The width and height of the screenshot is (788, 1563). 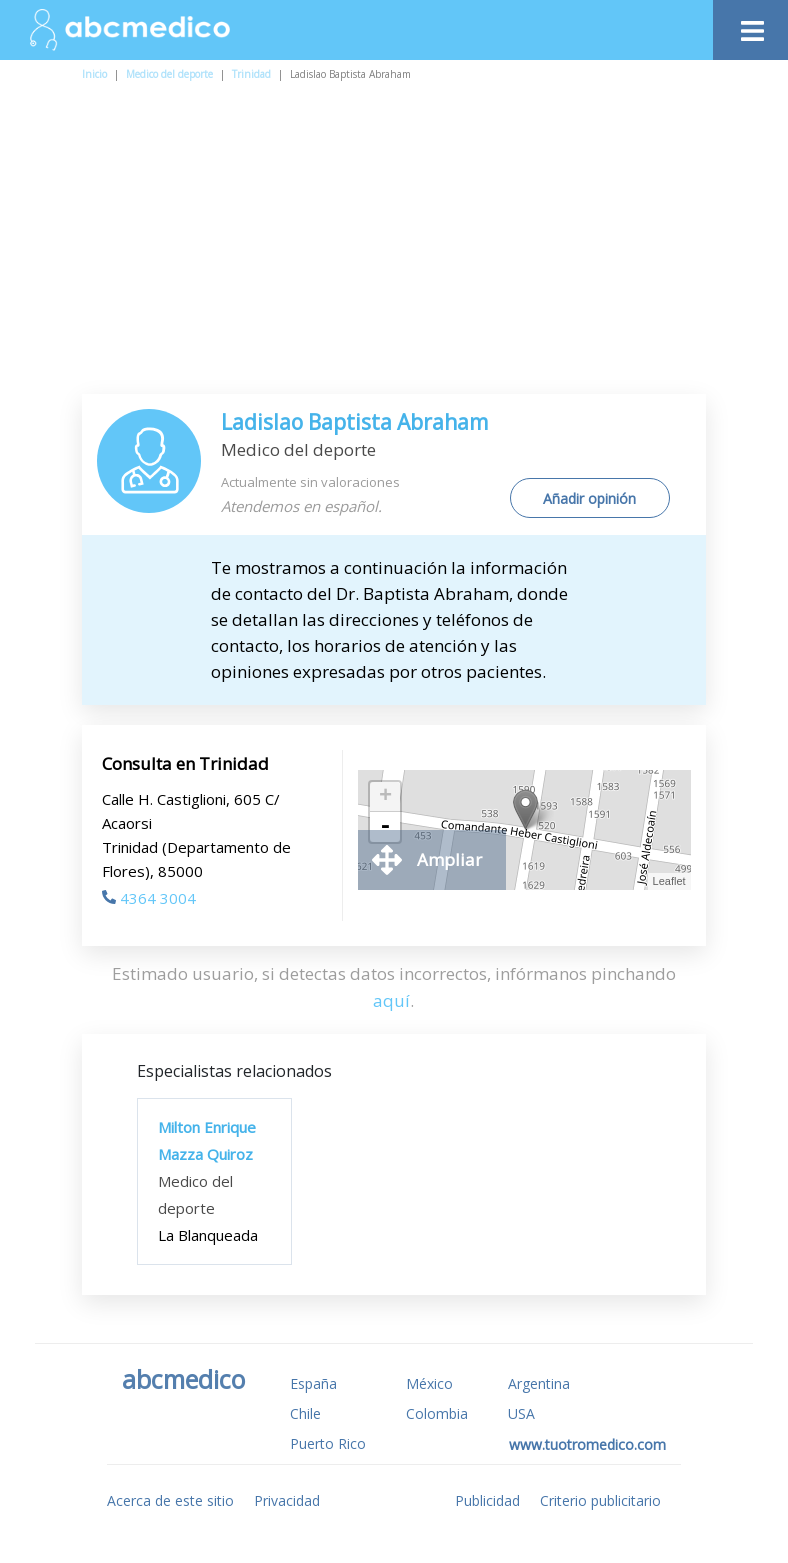 What do you see at coordinates (521, 1413) in the screenshot?
I see `USA` at bounding box center [521, 1413].